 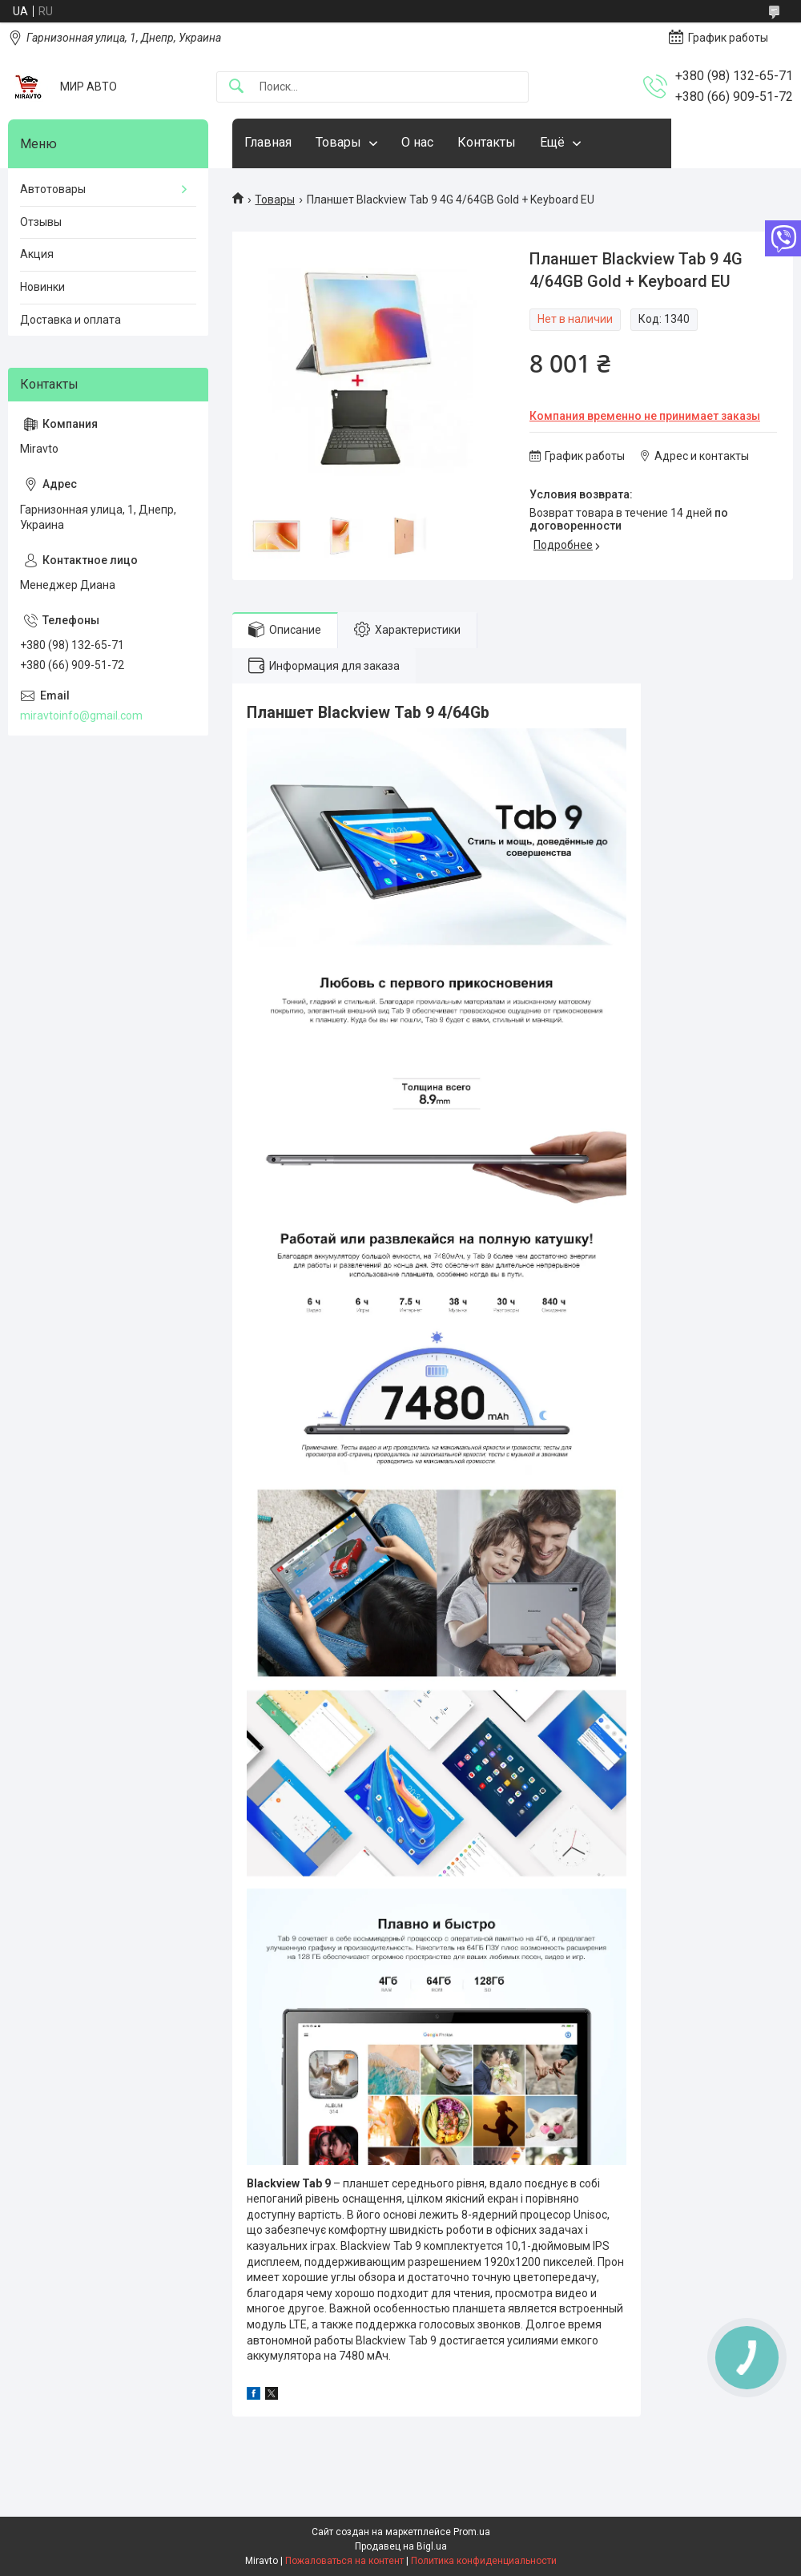 I want to click on Продавец на Bigl.ua, so click(x=401, y=2546).